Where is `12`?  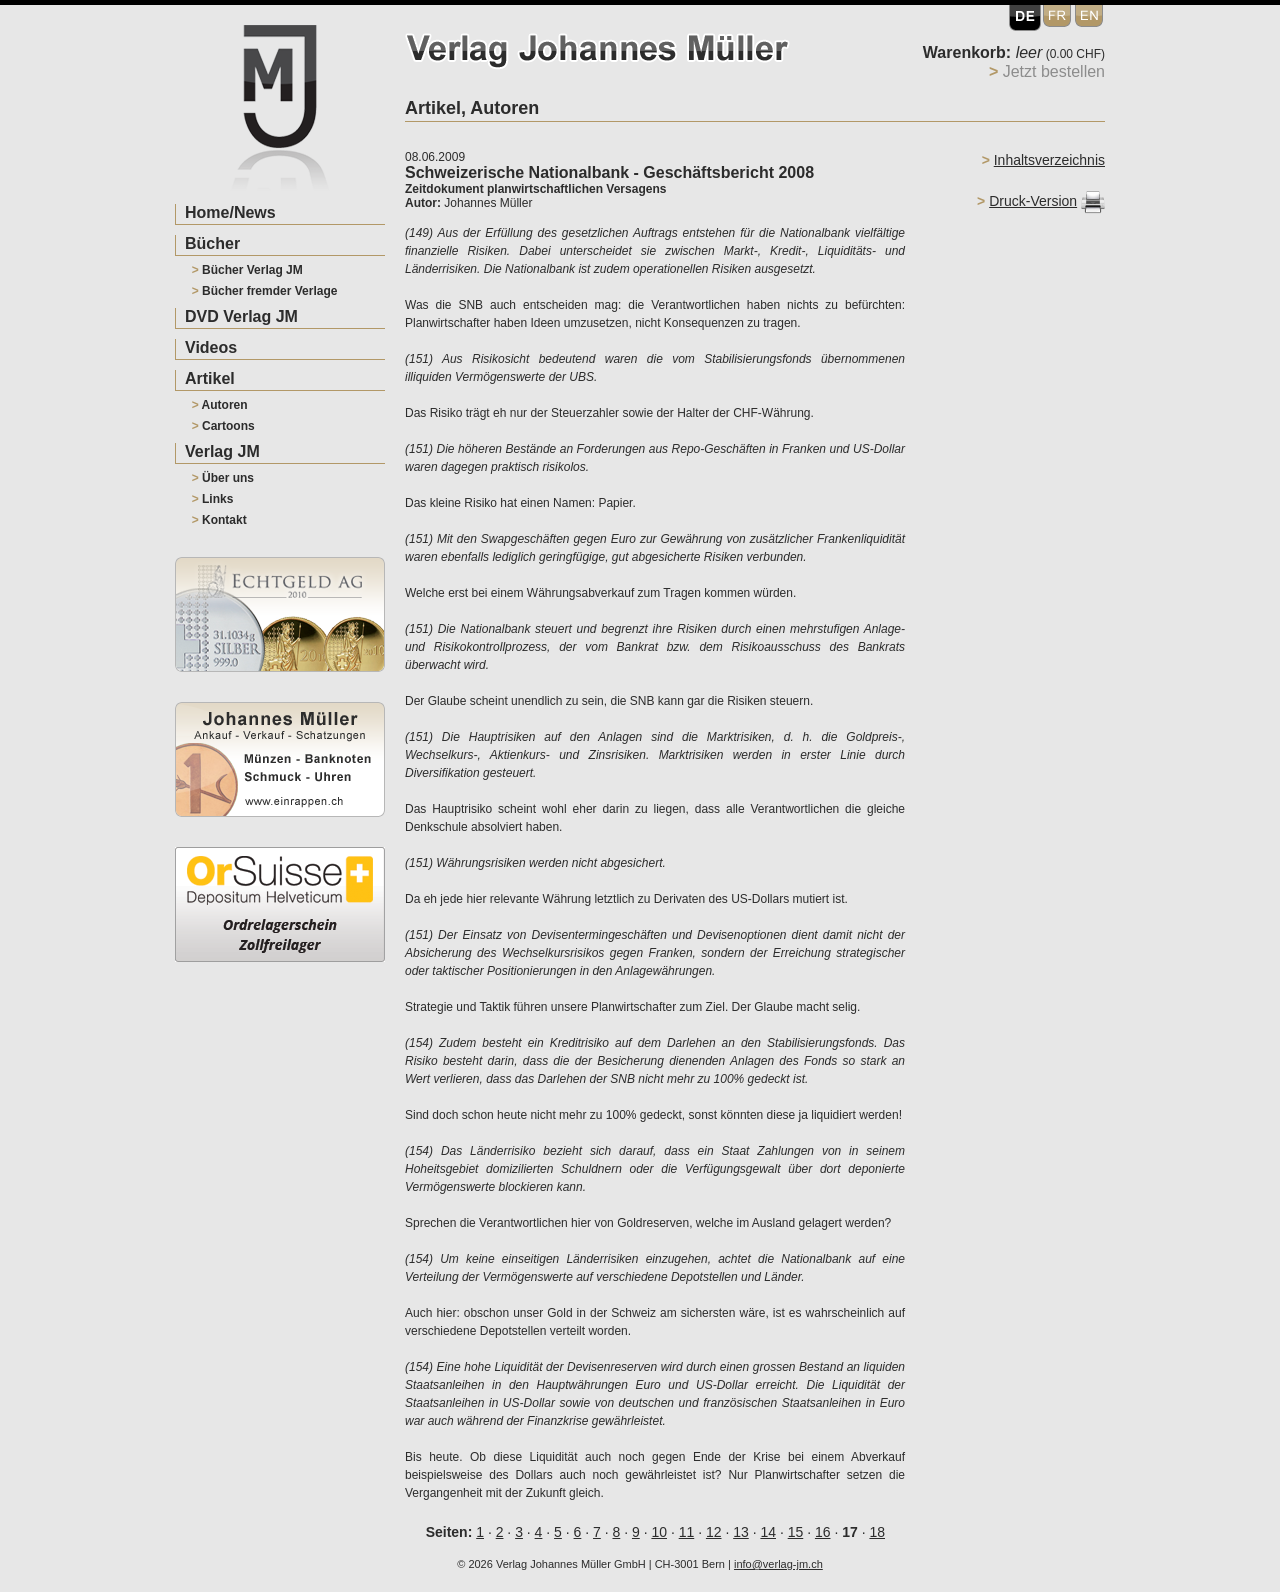
12 is located at coordinates (714, 1532).